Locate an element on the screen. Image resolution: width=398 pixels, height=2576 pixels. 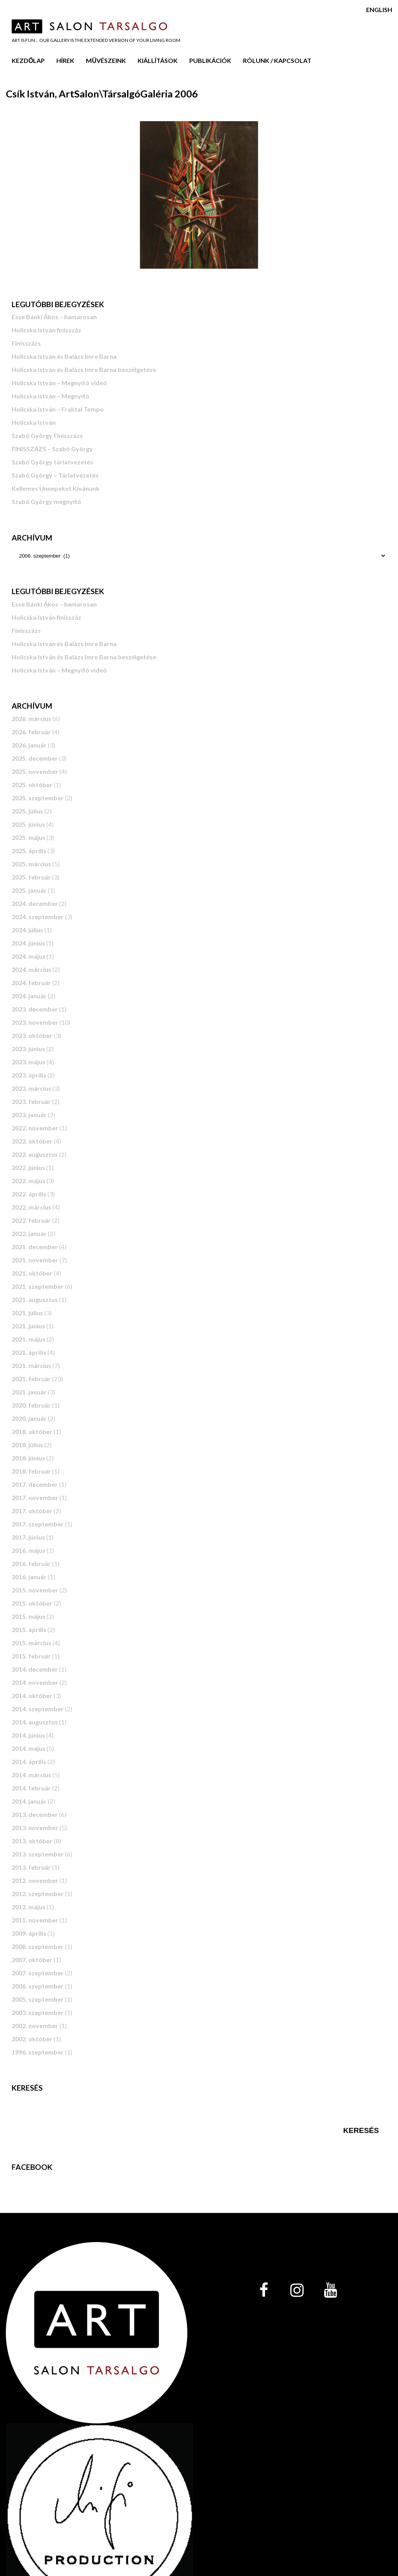
2022. november is located at coordinates (35, 1128).